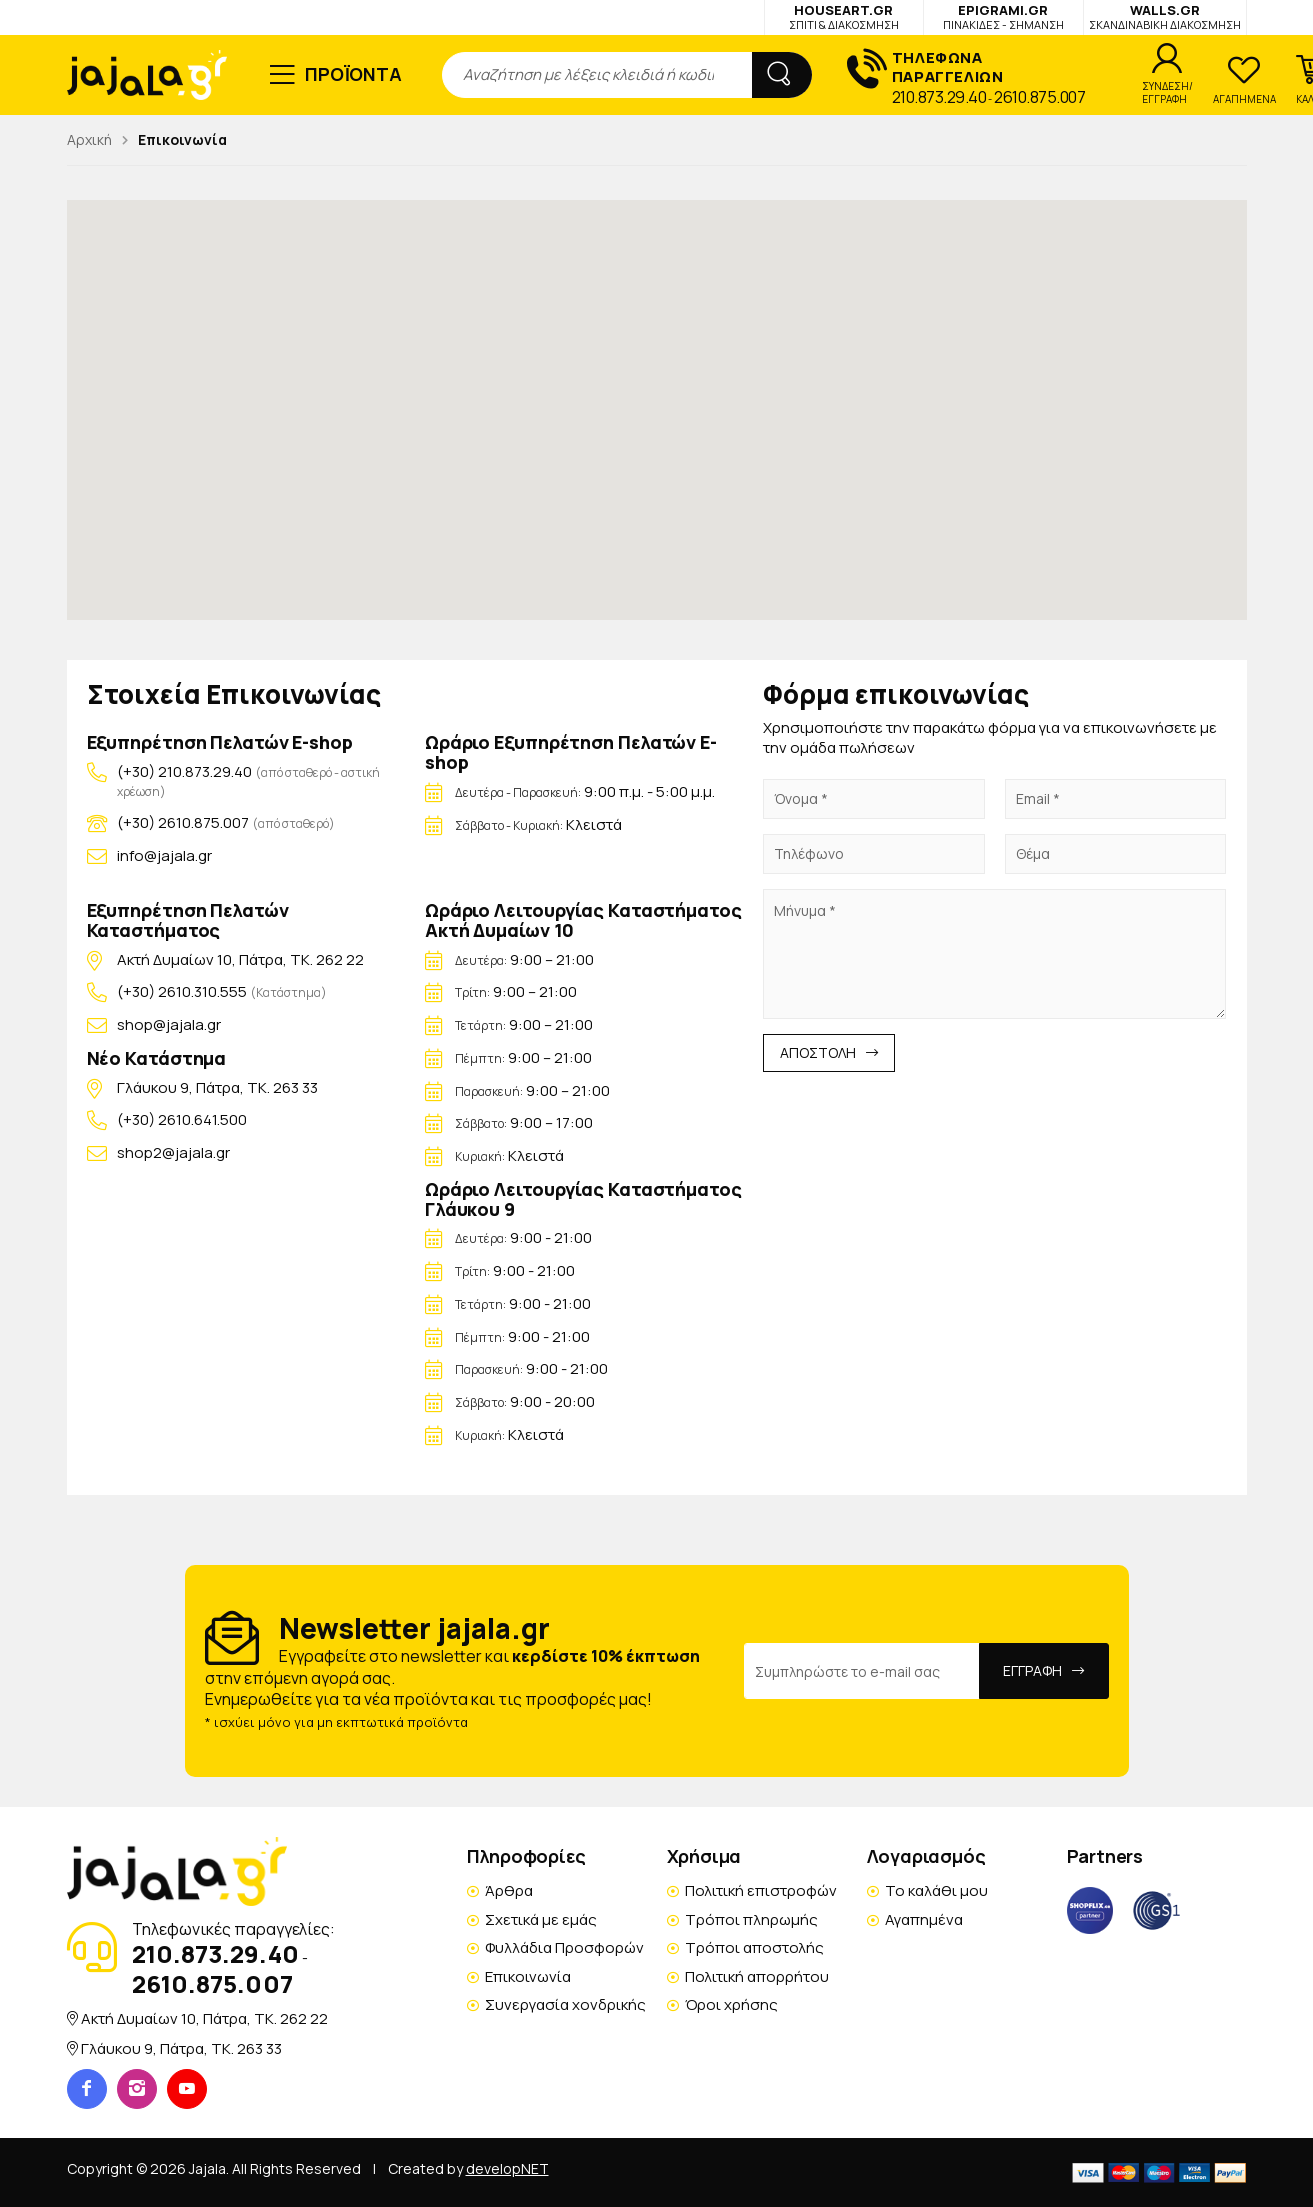 The height and width of the screenshot is (2207, 1313). I want to click on (+30) 2610.641.500, so click(182, 1119).